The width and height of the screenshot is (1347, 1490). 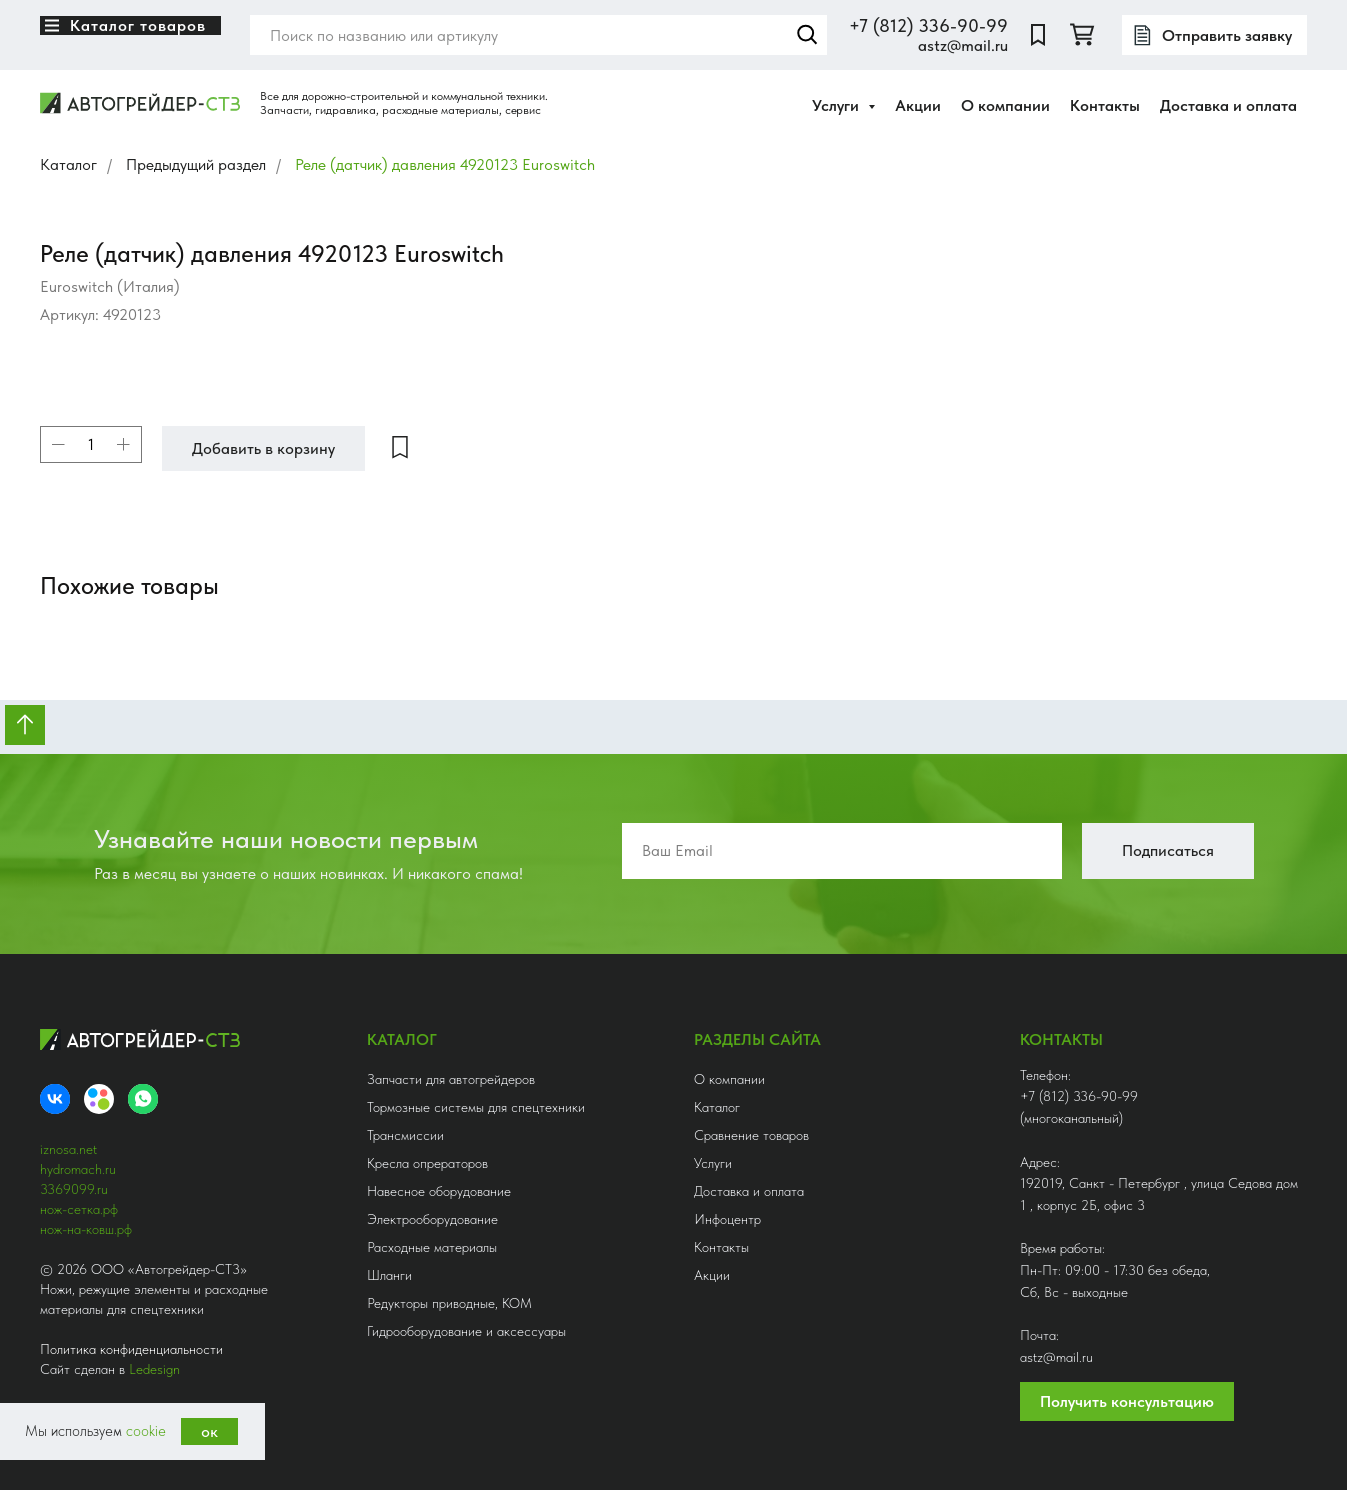 I want to click on Электрооборудование, so click(x=432, y=1219).